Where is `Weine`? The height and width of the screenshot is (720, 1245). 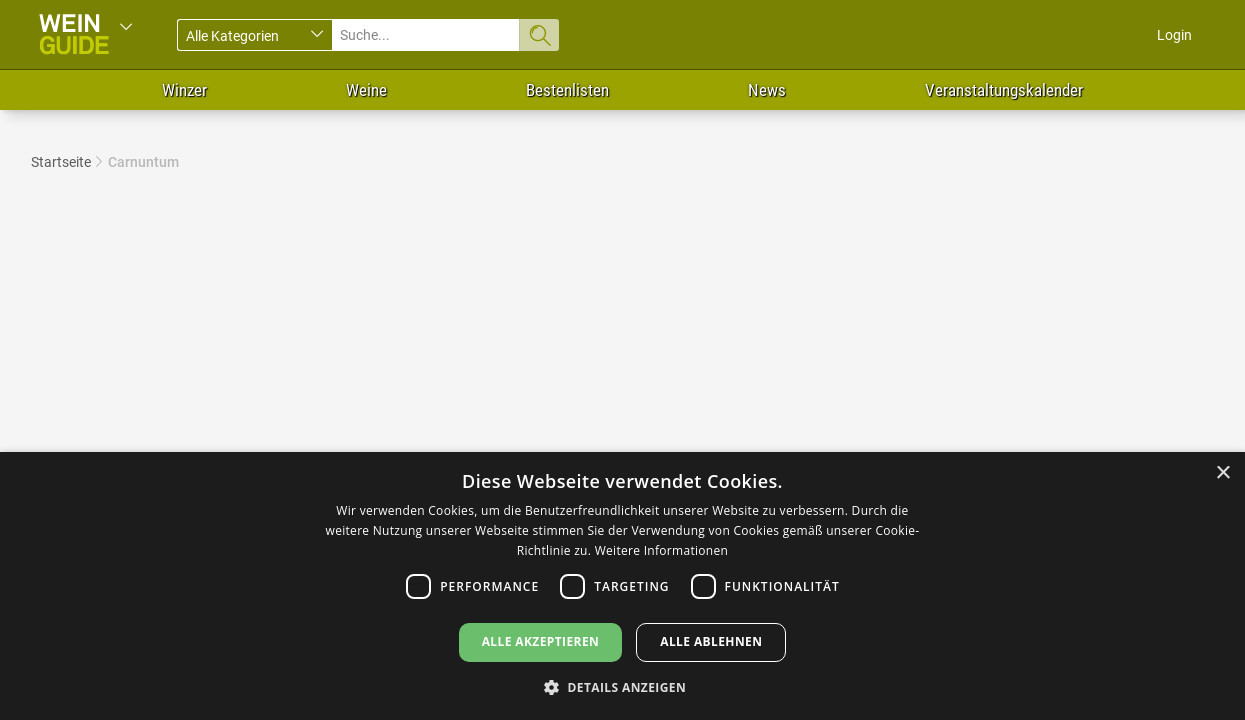 Weine is located at coordinates (366, 90).